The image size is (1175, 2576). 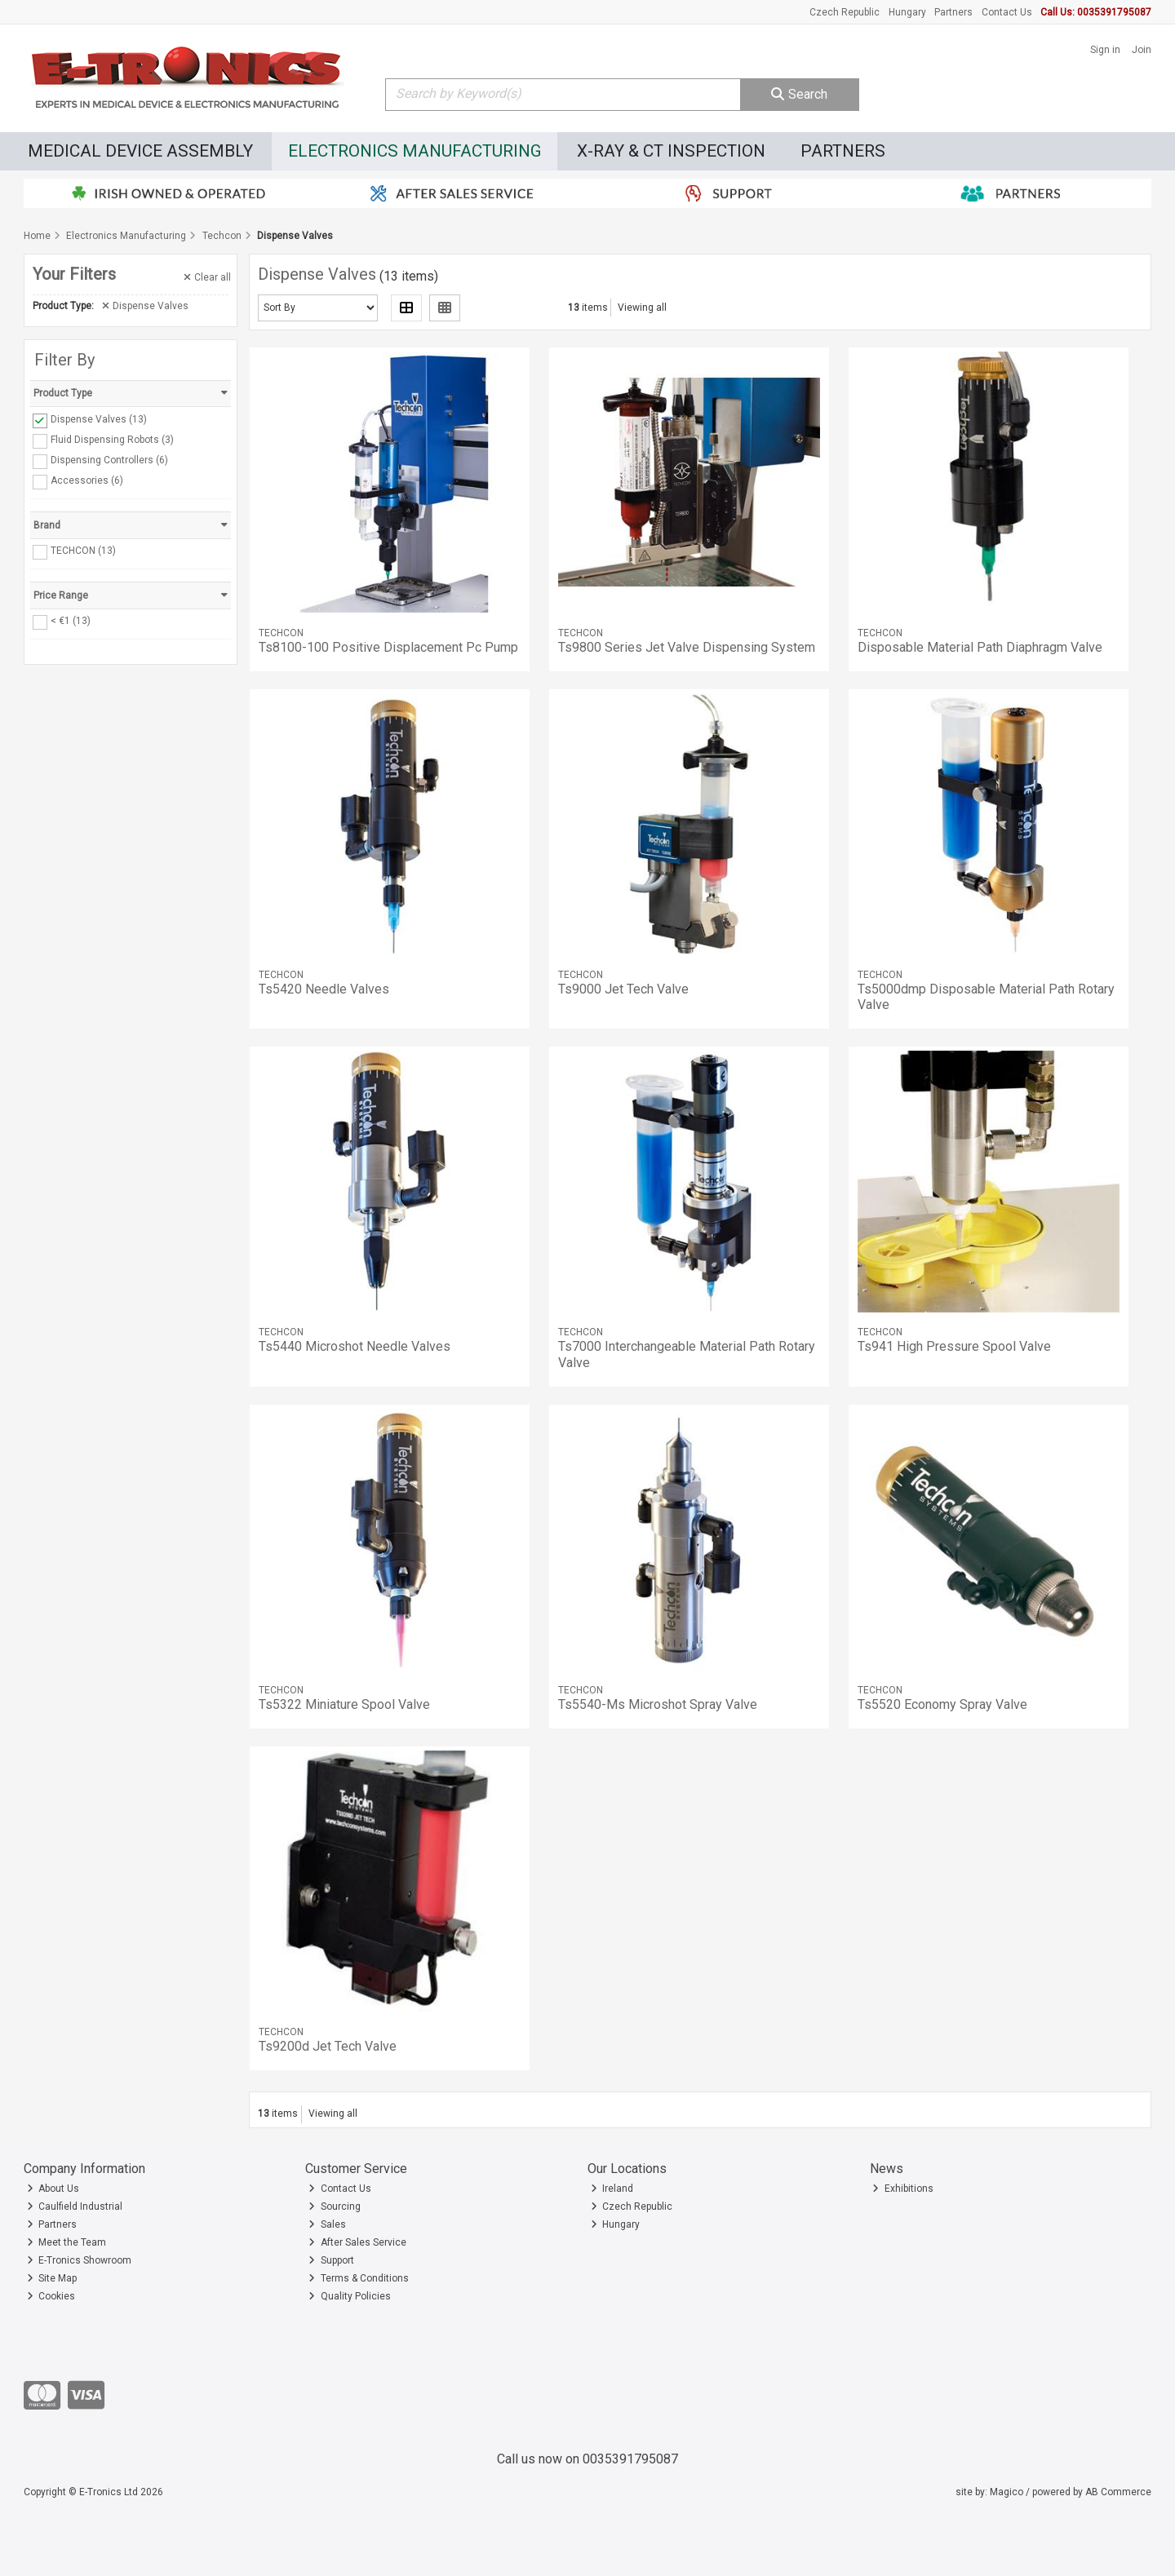 What do you see at coordinates (942, 1704) in the screenshot?
I see `Ts5520 Economy Spray Valve` at bounding box center [942, 1704].